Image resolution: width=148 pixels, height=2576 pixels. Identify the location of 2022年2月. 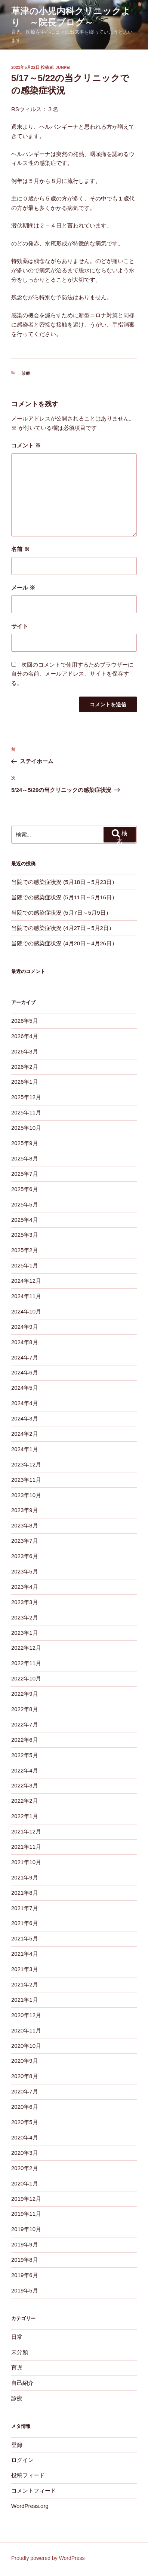
(24, 1801).